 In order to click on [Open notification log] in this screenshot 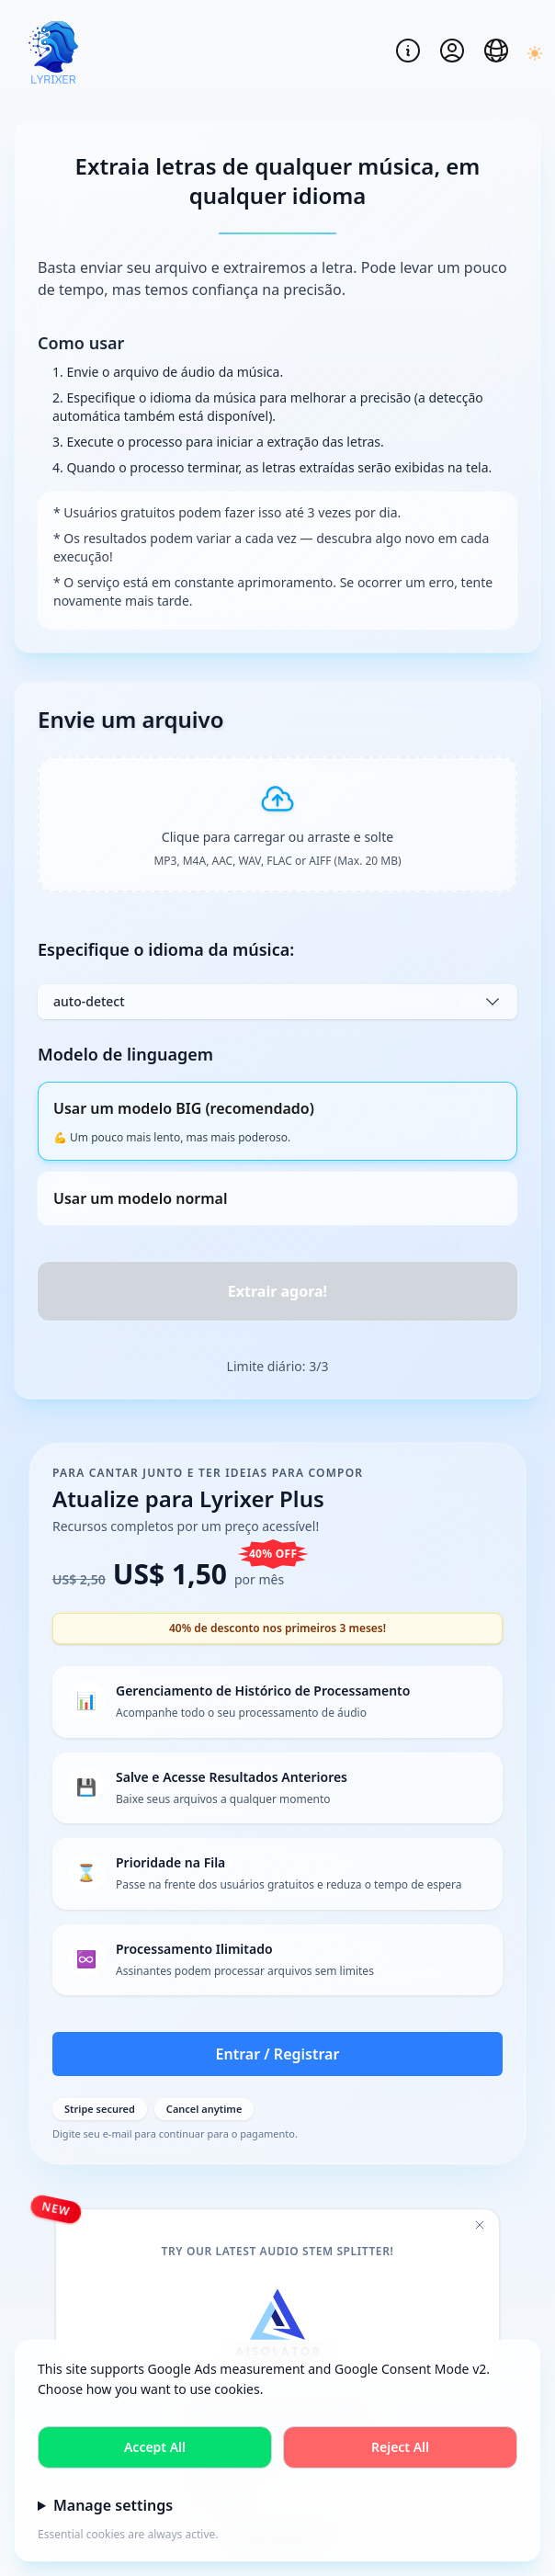, I will do `click(408, 50)`.